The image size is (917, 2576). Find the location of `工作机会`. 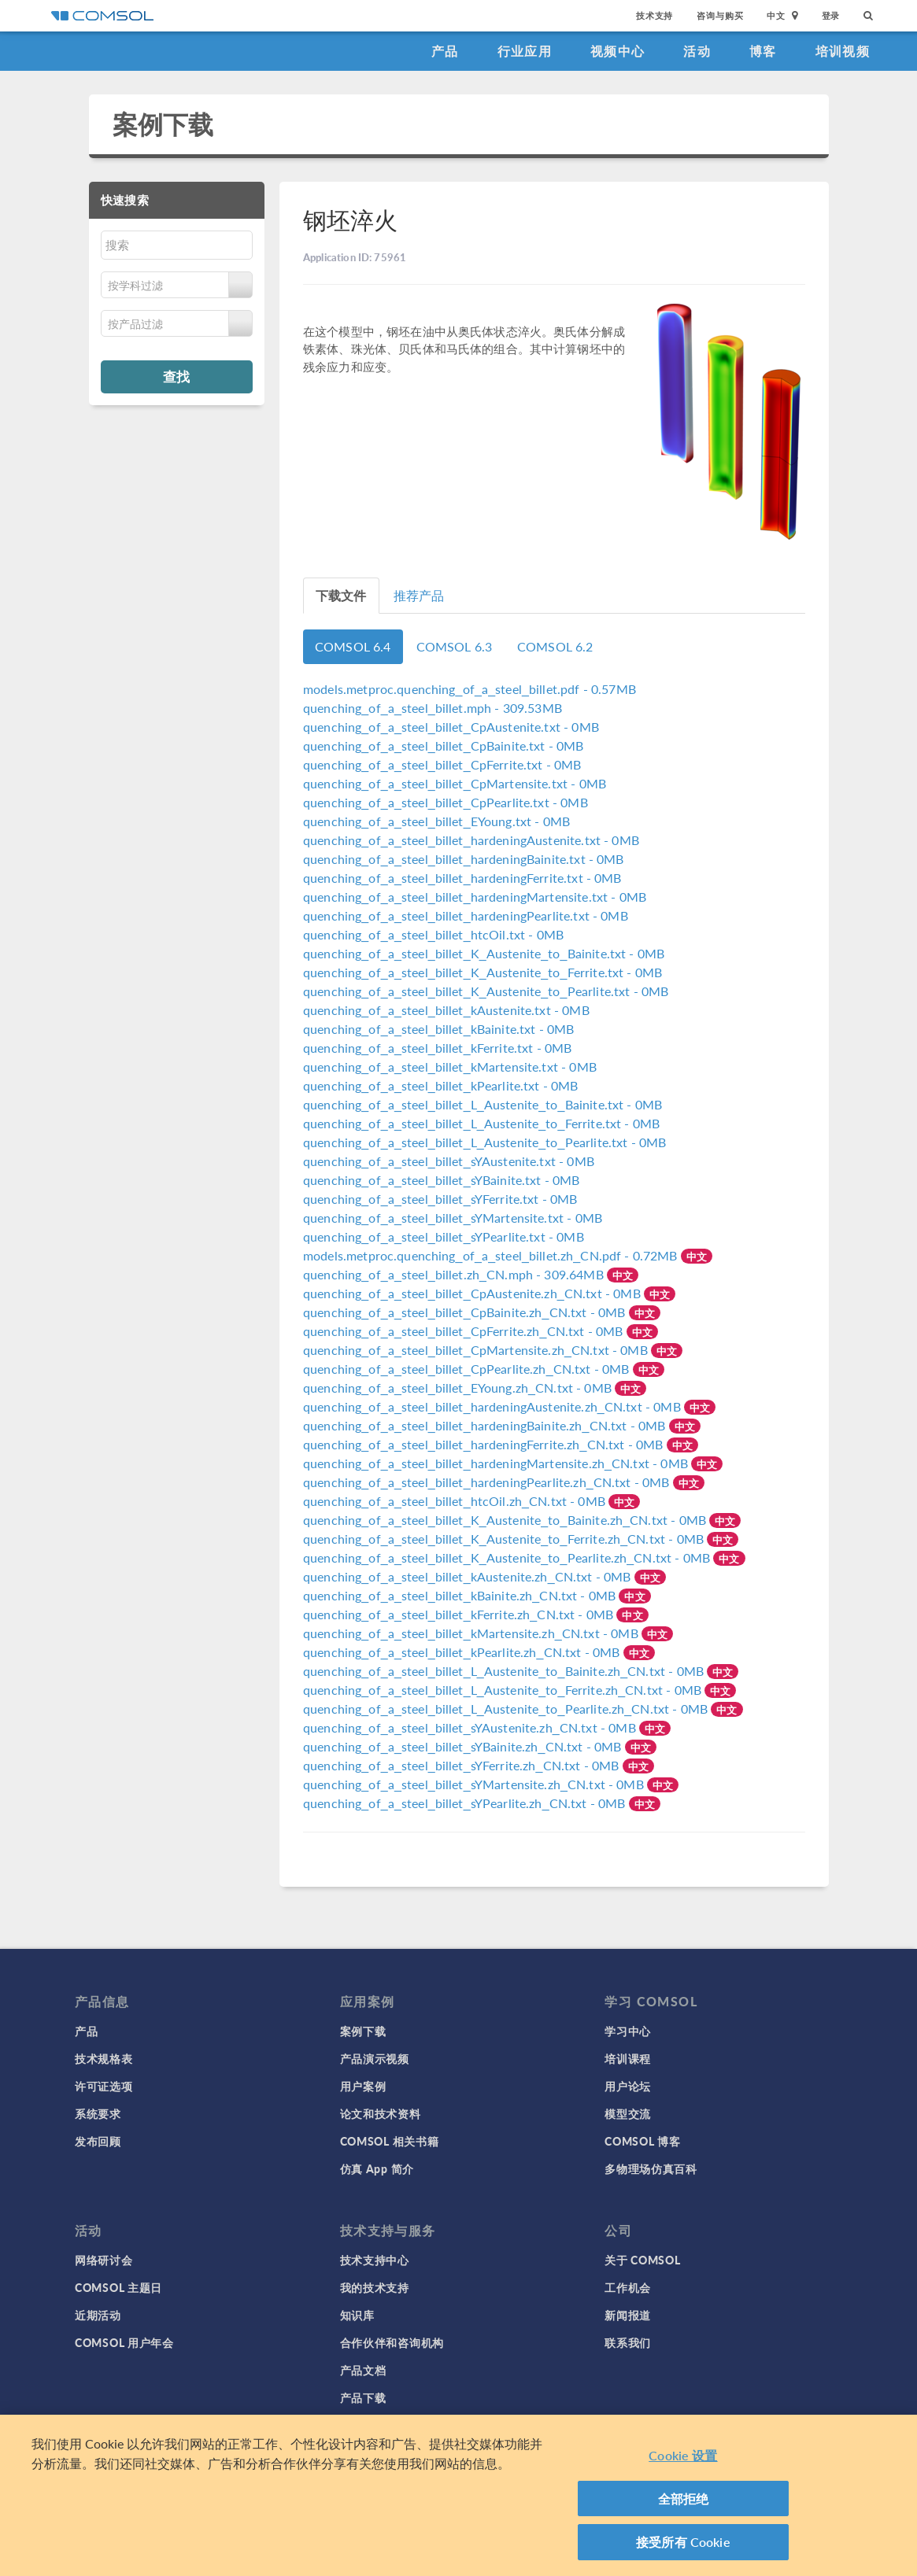

工作机会 is located at coordinates (628, 2287).